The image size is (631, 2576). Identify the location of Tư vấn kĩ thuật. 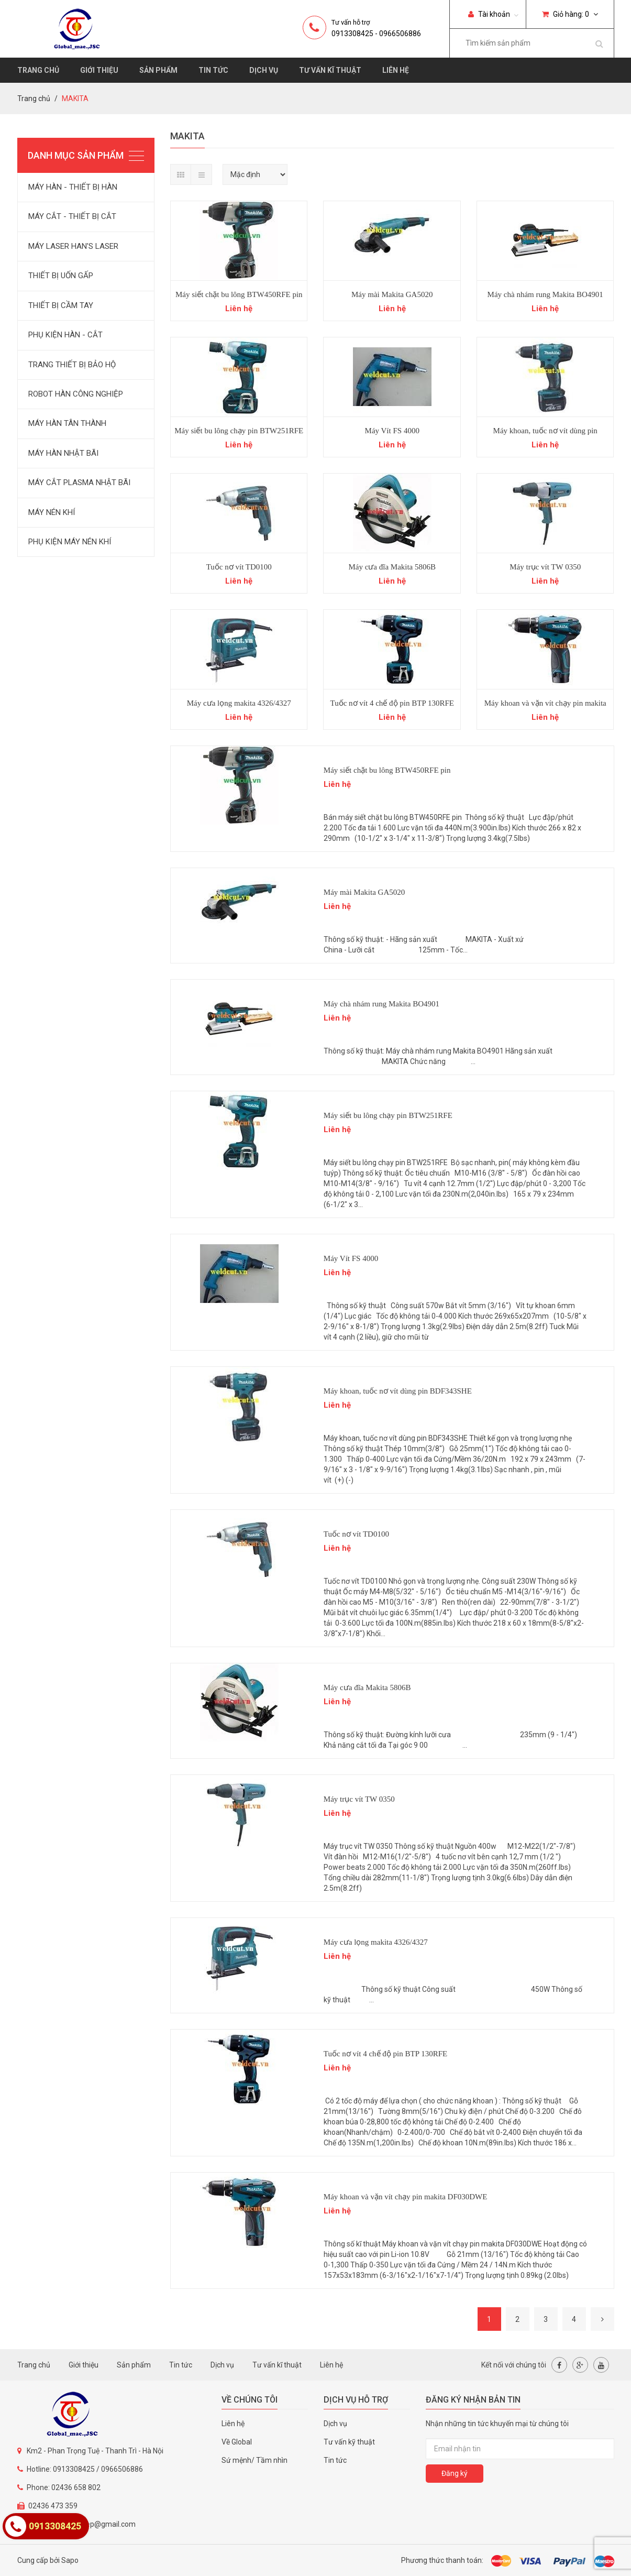
(330, 70).